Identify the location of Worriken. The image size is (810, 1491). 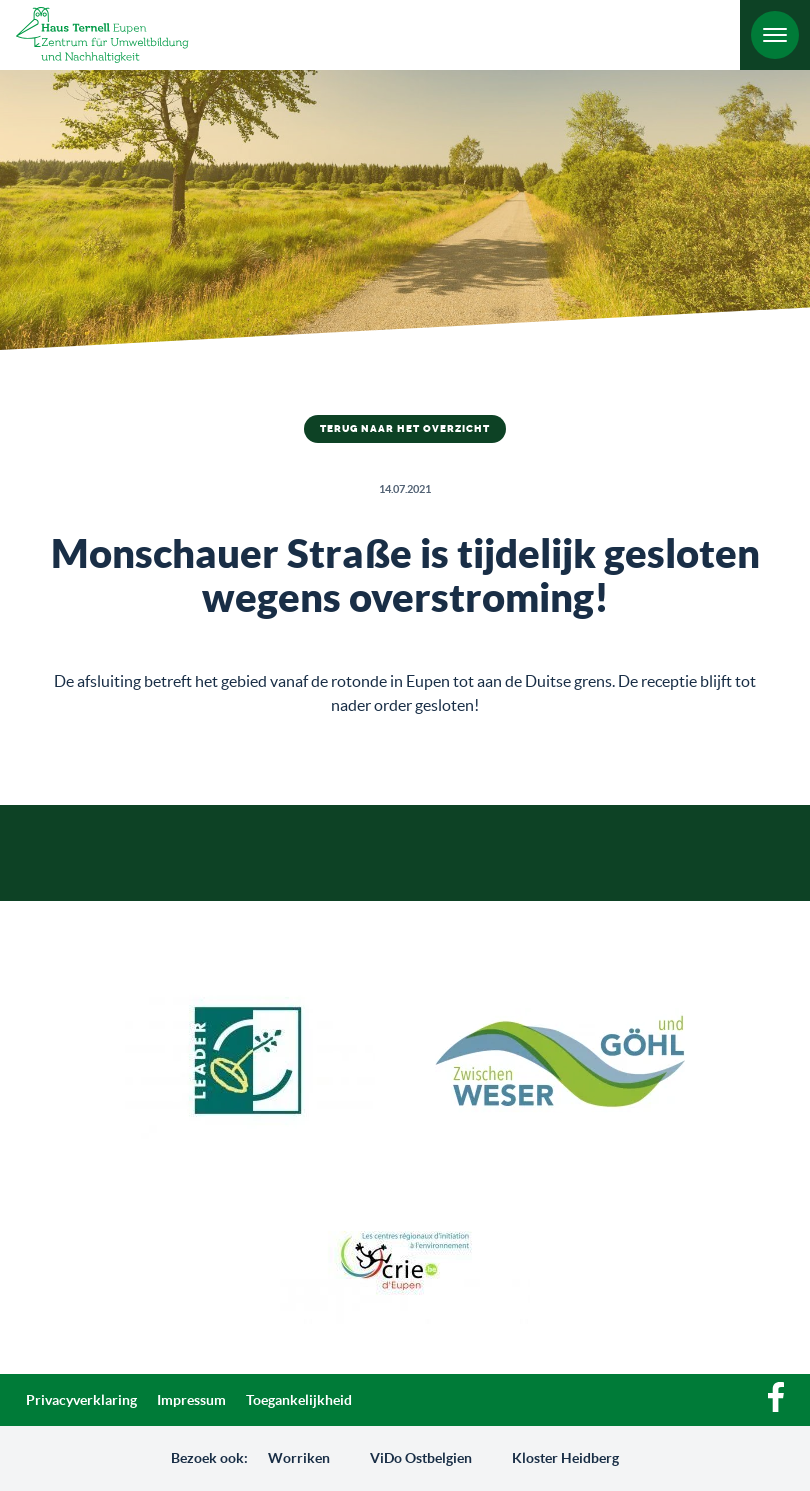
(299, 1458).